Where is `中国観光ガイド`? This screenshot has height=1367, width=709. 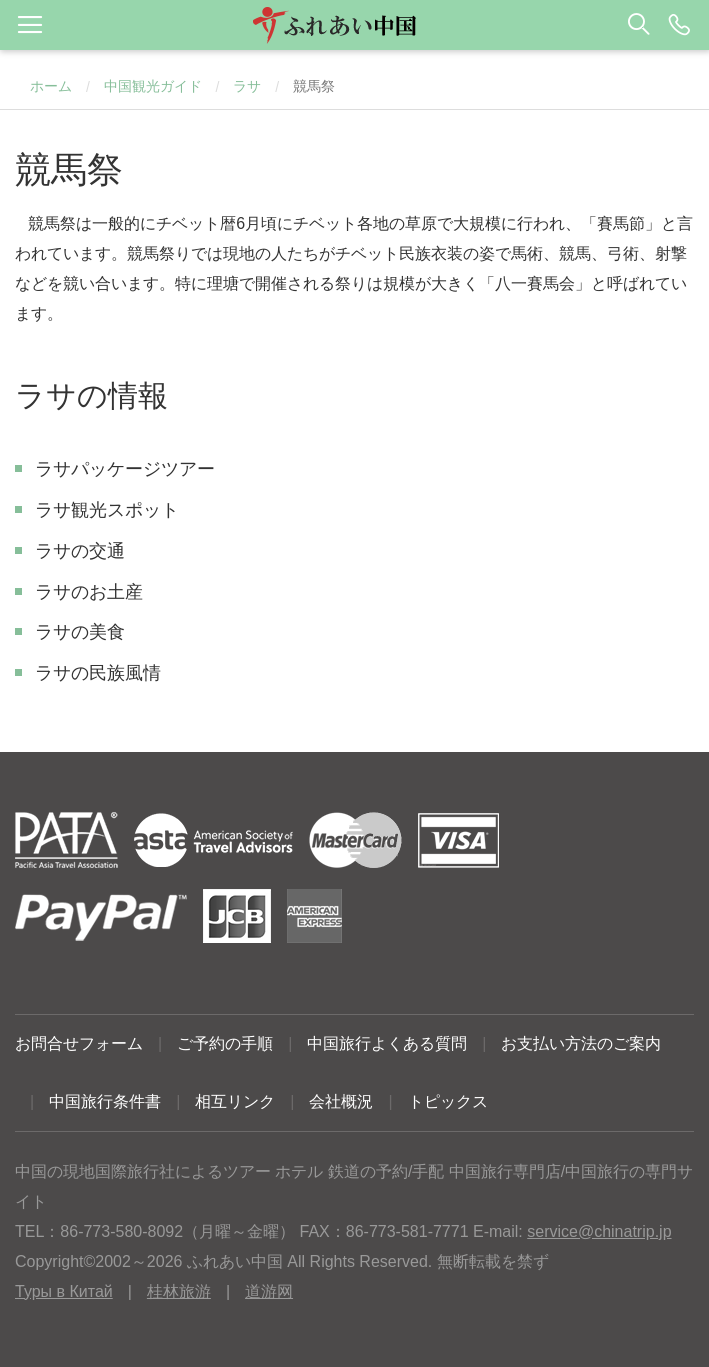
中国観光ガイド is located at coordinates (153, 86).